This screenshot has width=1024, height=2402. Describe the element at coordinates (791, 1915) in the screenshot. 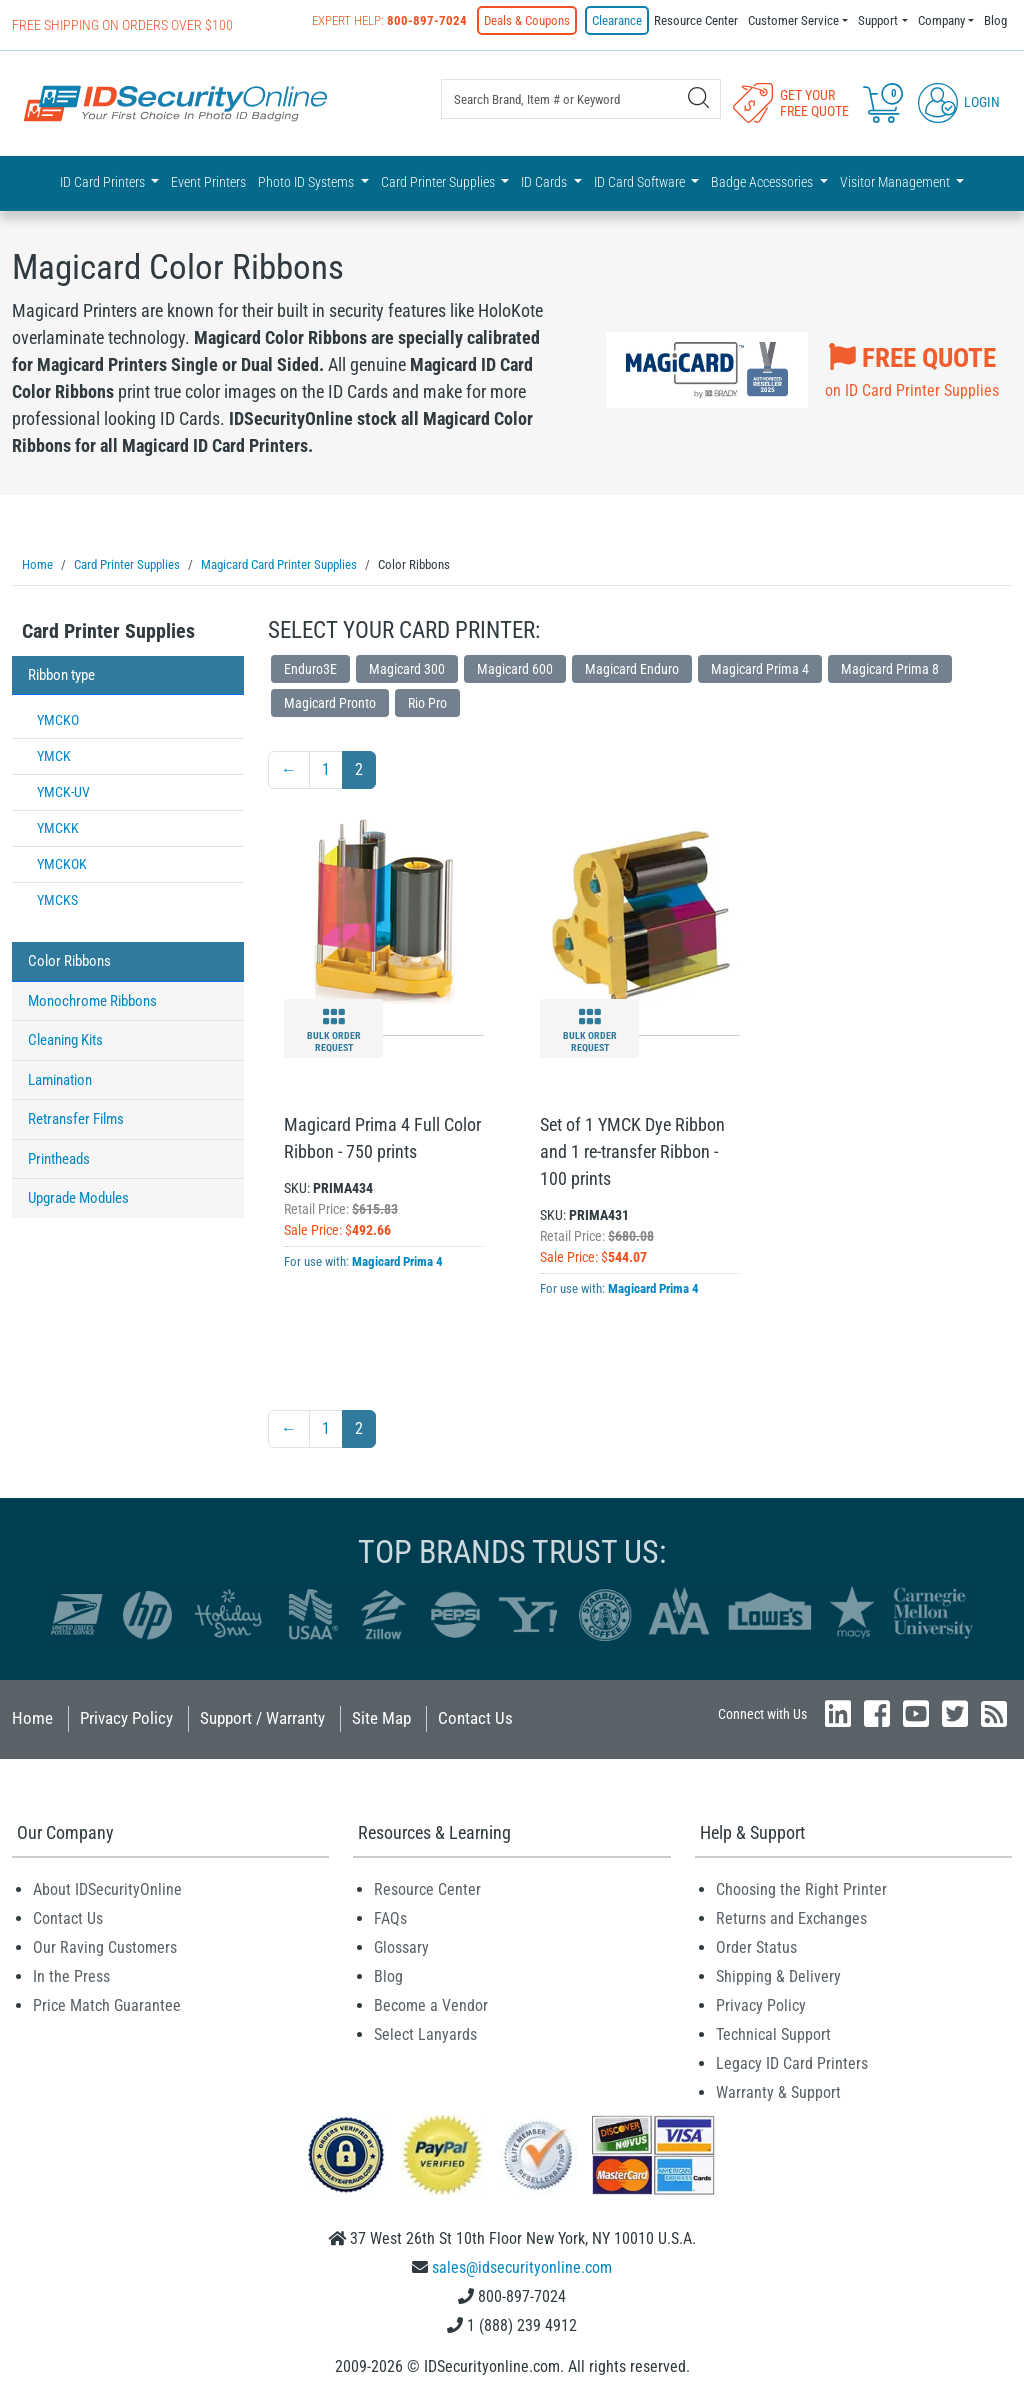

I see `Returns and Exchanges` at that location.